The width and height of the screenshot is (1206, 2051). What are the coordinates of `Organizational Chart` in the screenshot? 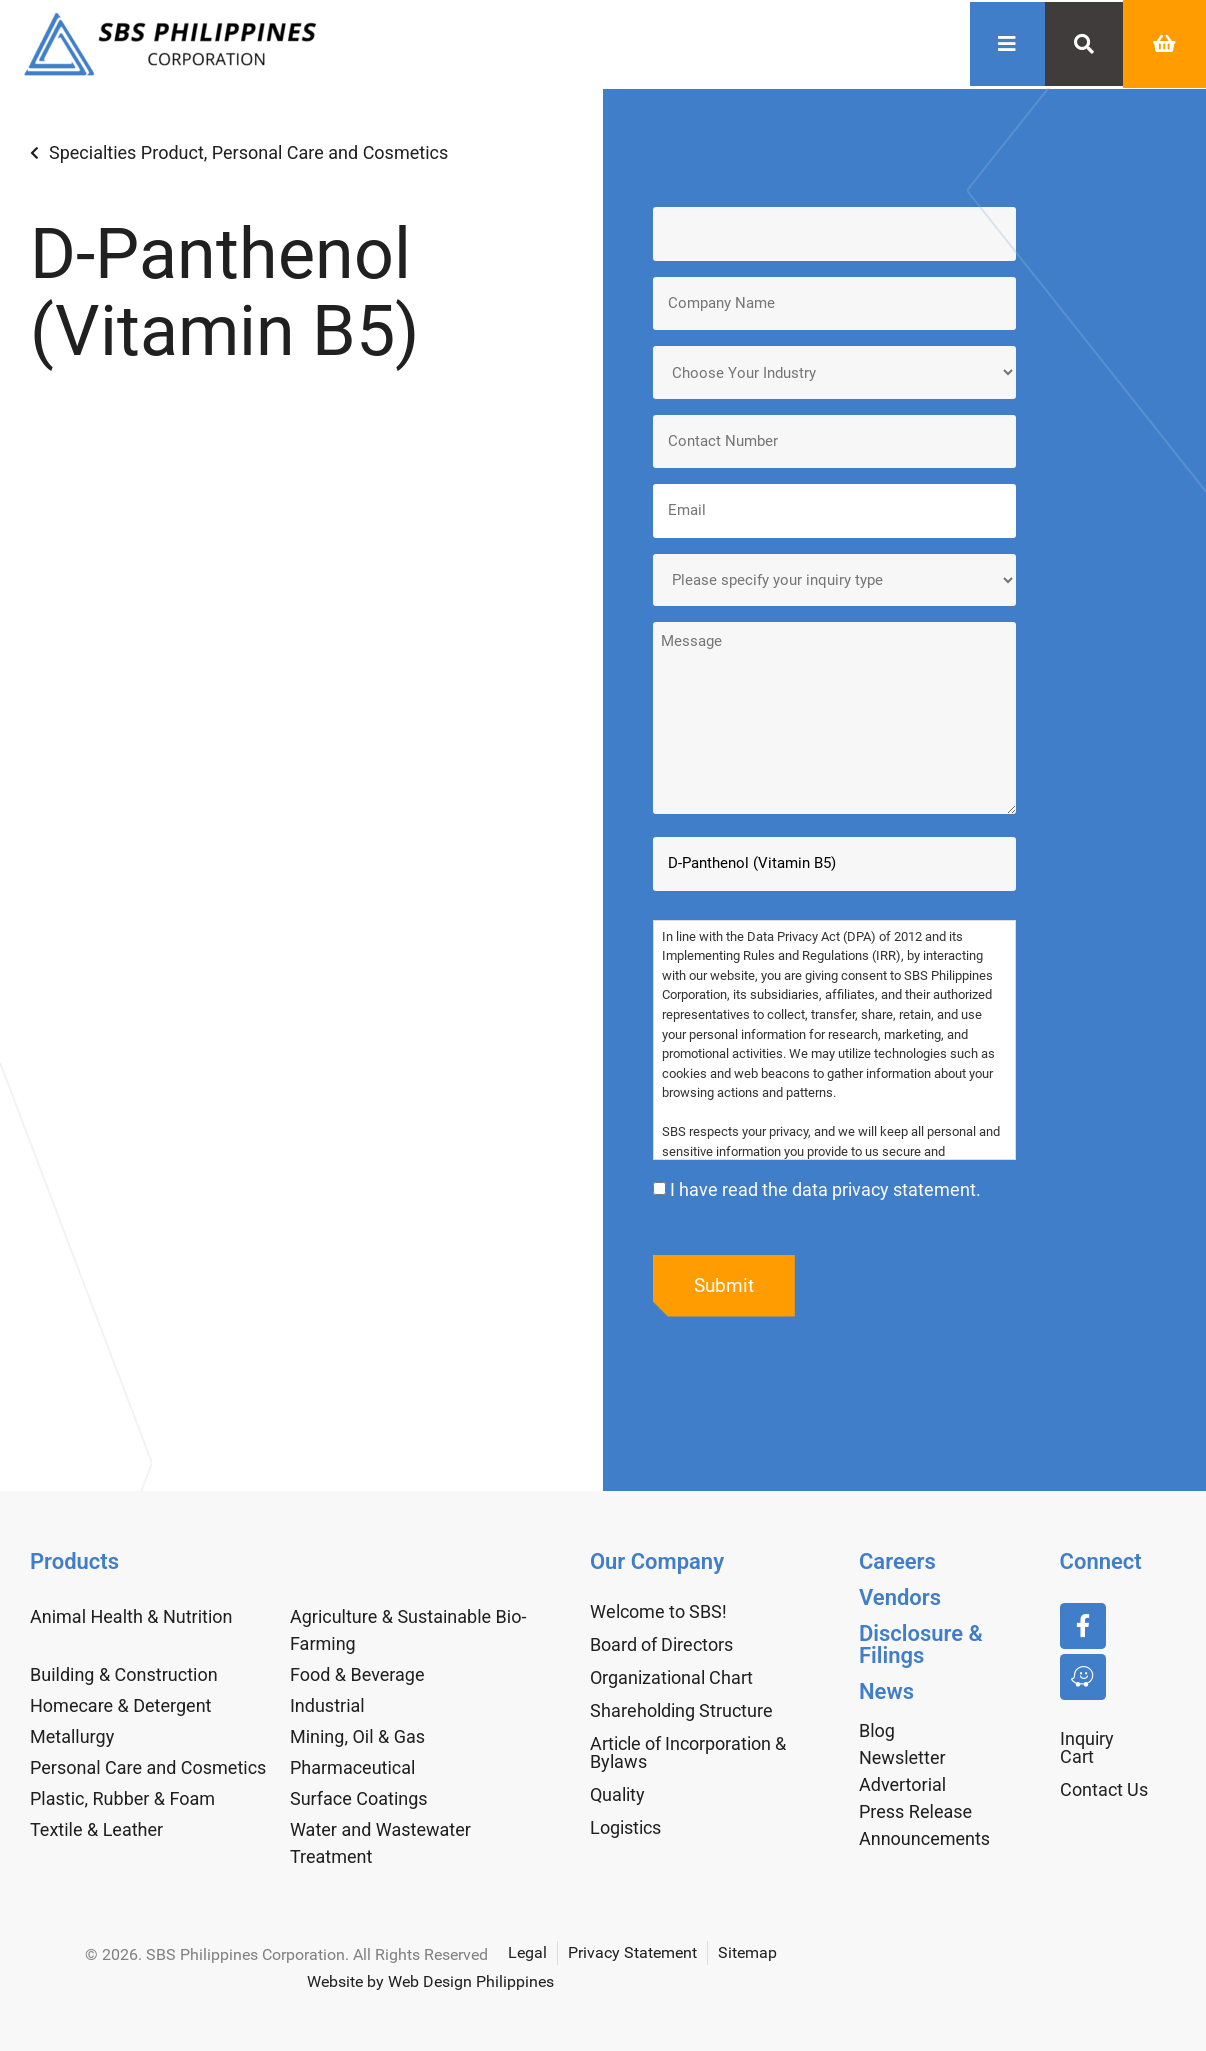 It's located at (671, 1674).